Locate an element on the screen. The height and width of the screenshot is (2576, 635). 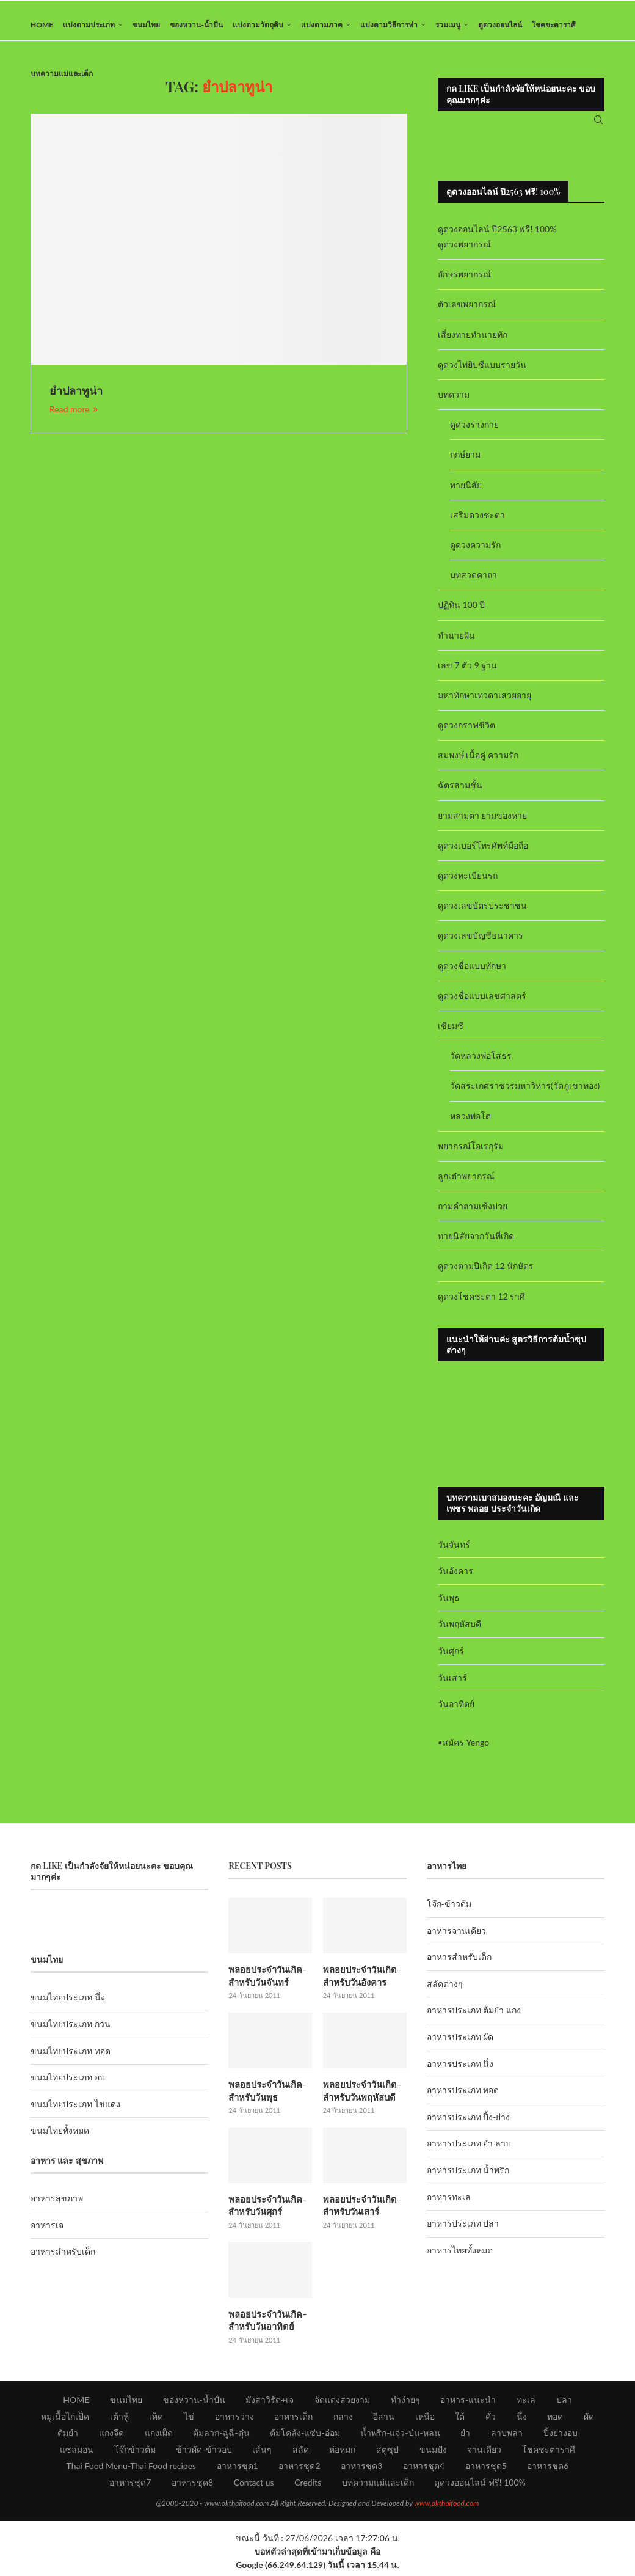
อาหารสำหรับเด็ก is located at coordinates (63, 2260).